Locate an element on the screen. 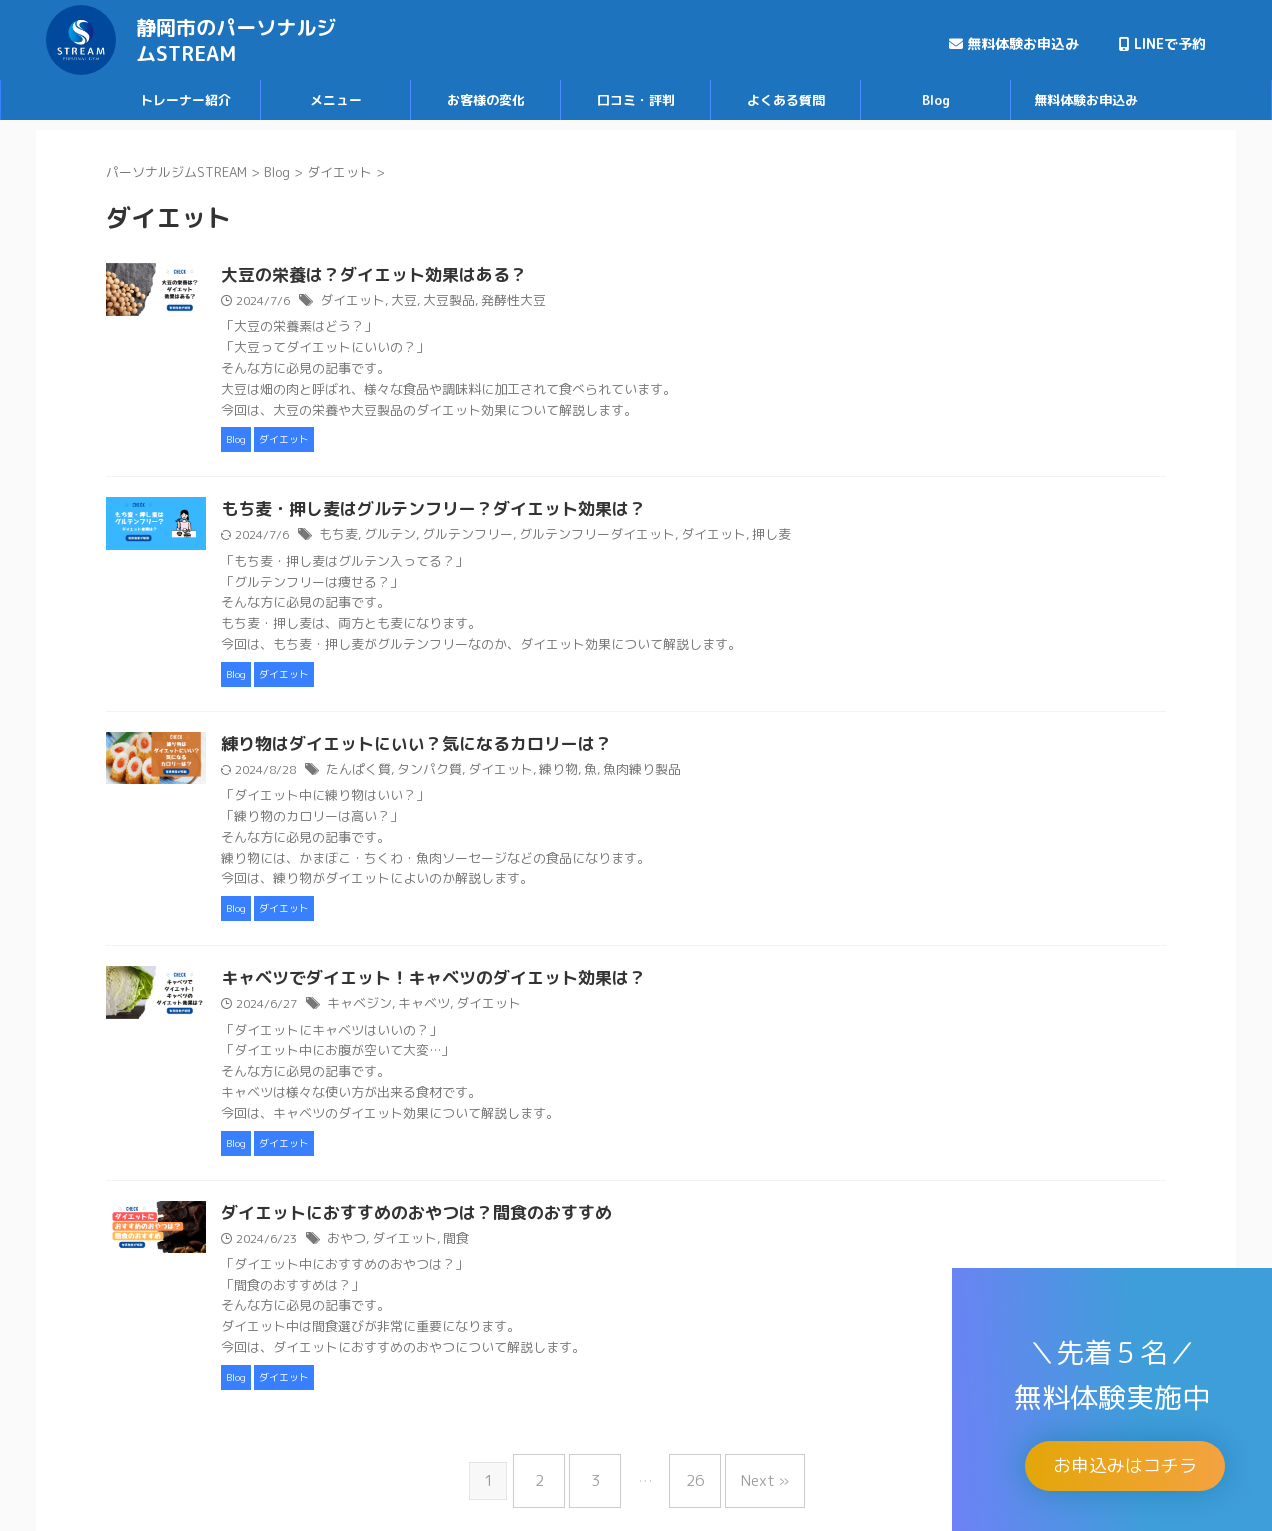  おやつ is located at coordinates (445, 1243).